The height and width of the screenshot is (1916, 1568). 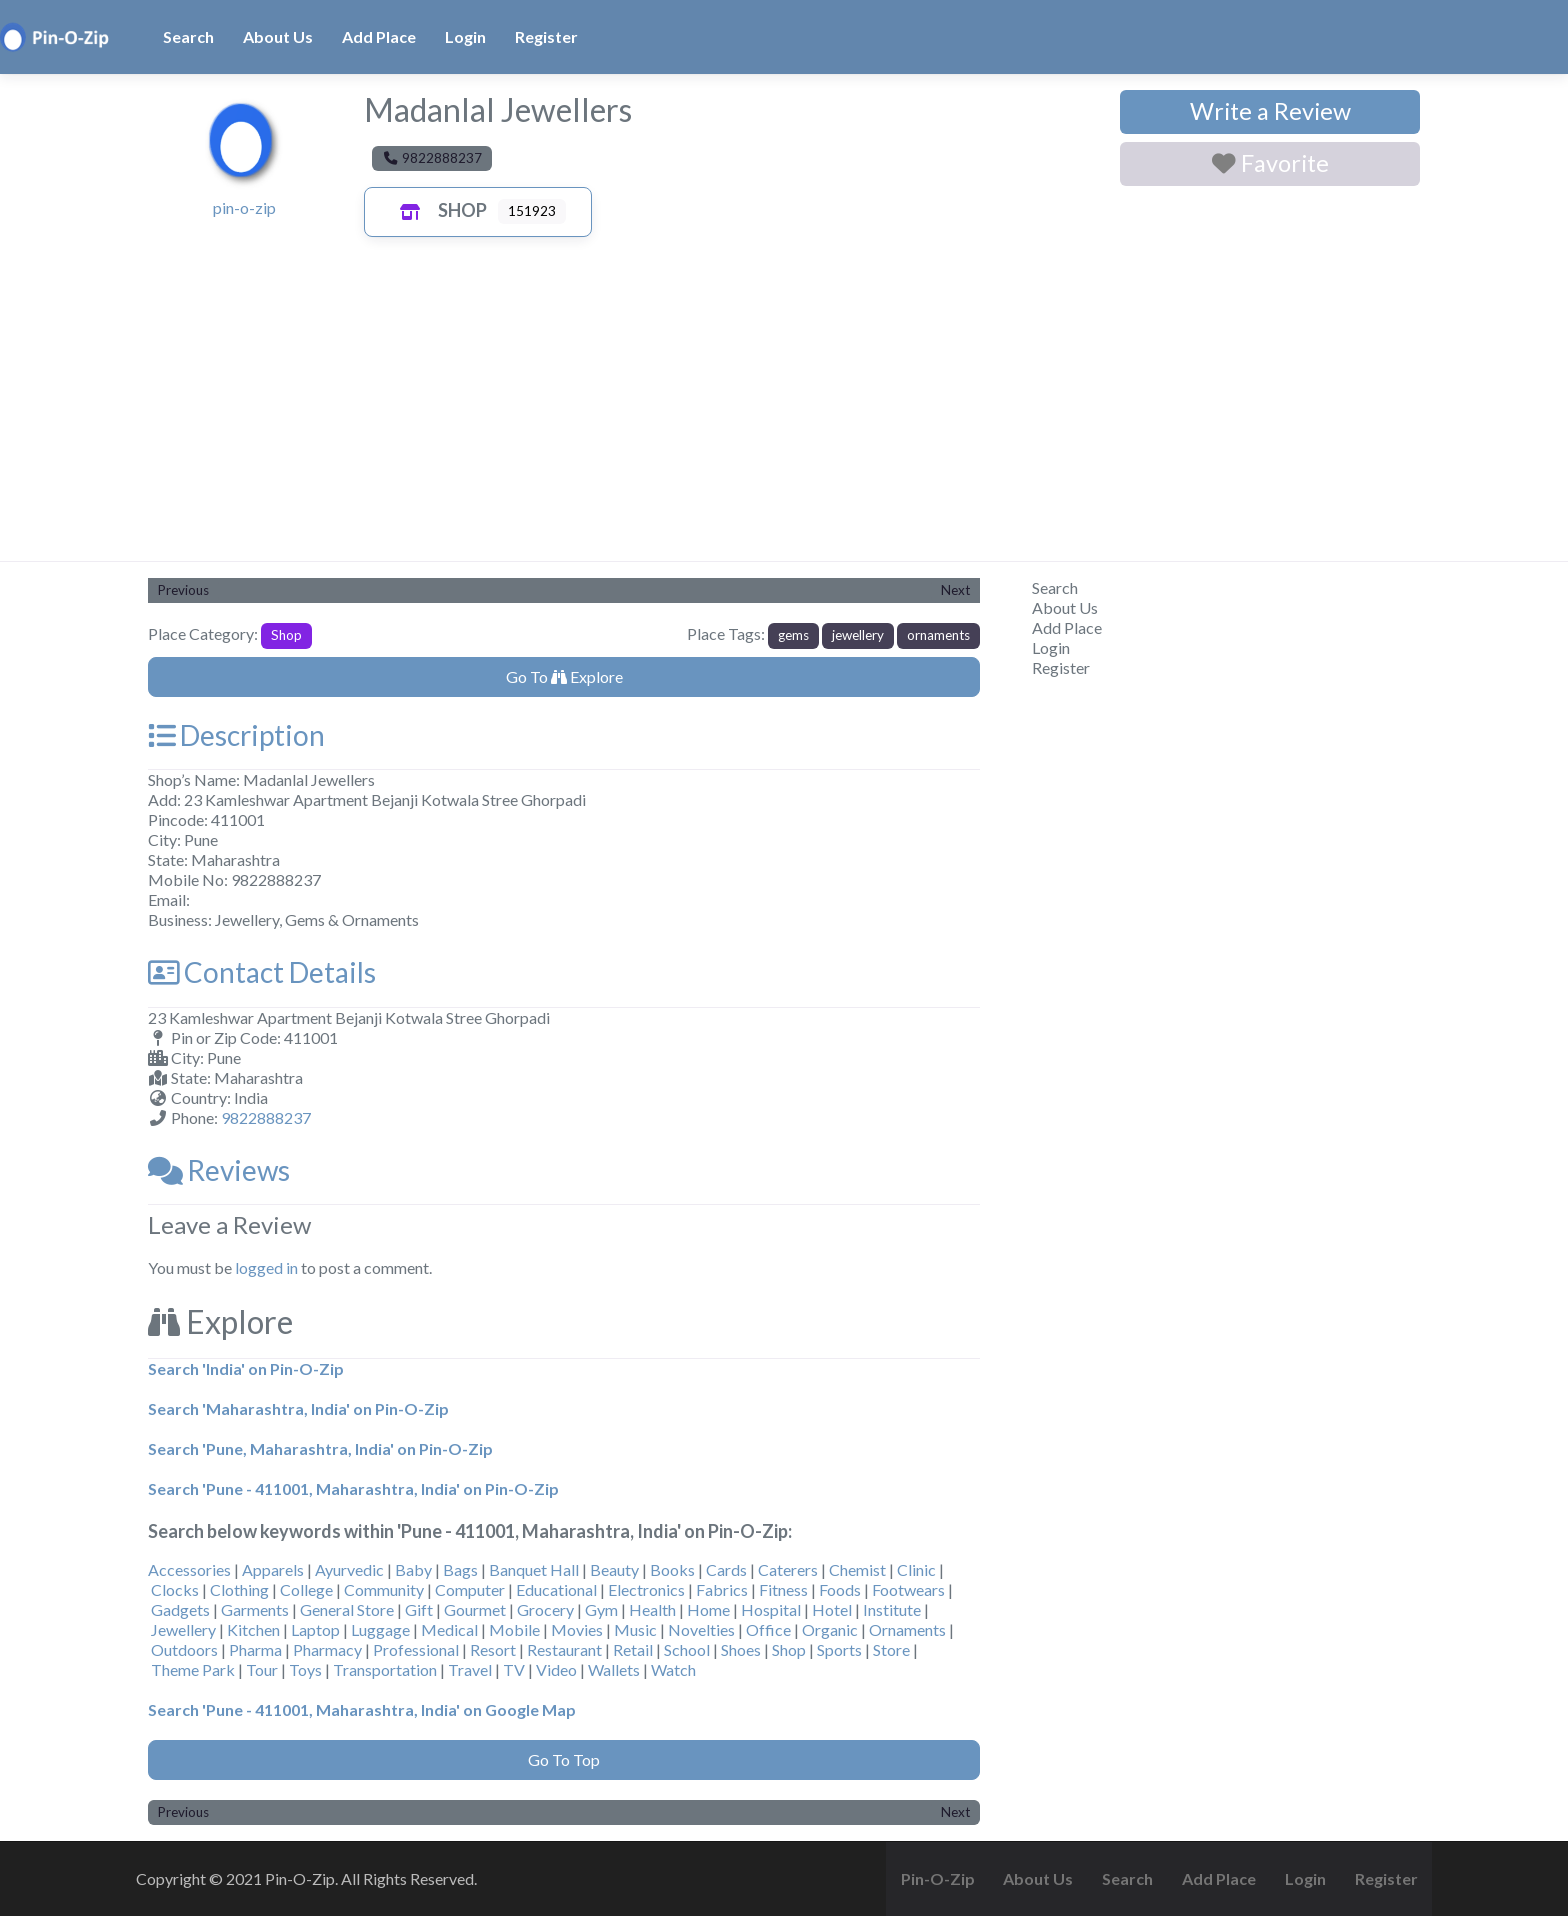 What do you see at coordinates (771, 1609) in the screenshot?
I see `Hospital` at bounding box center [771, 1609].